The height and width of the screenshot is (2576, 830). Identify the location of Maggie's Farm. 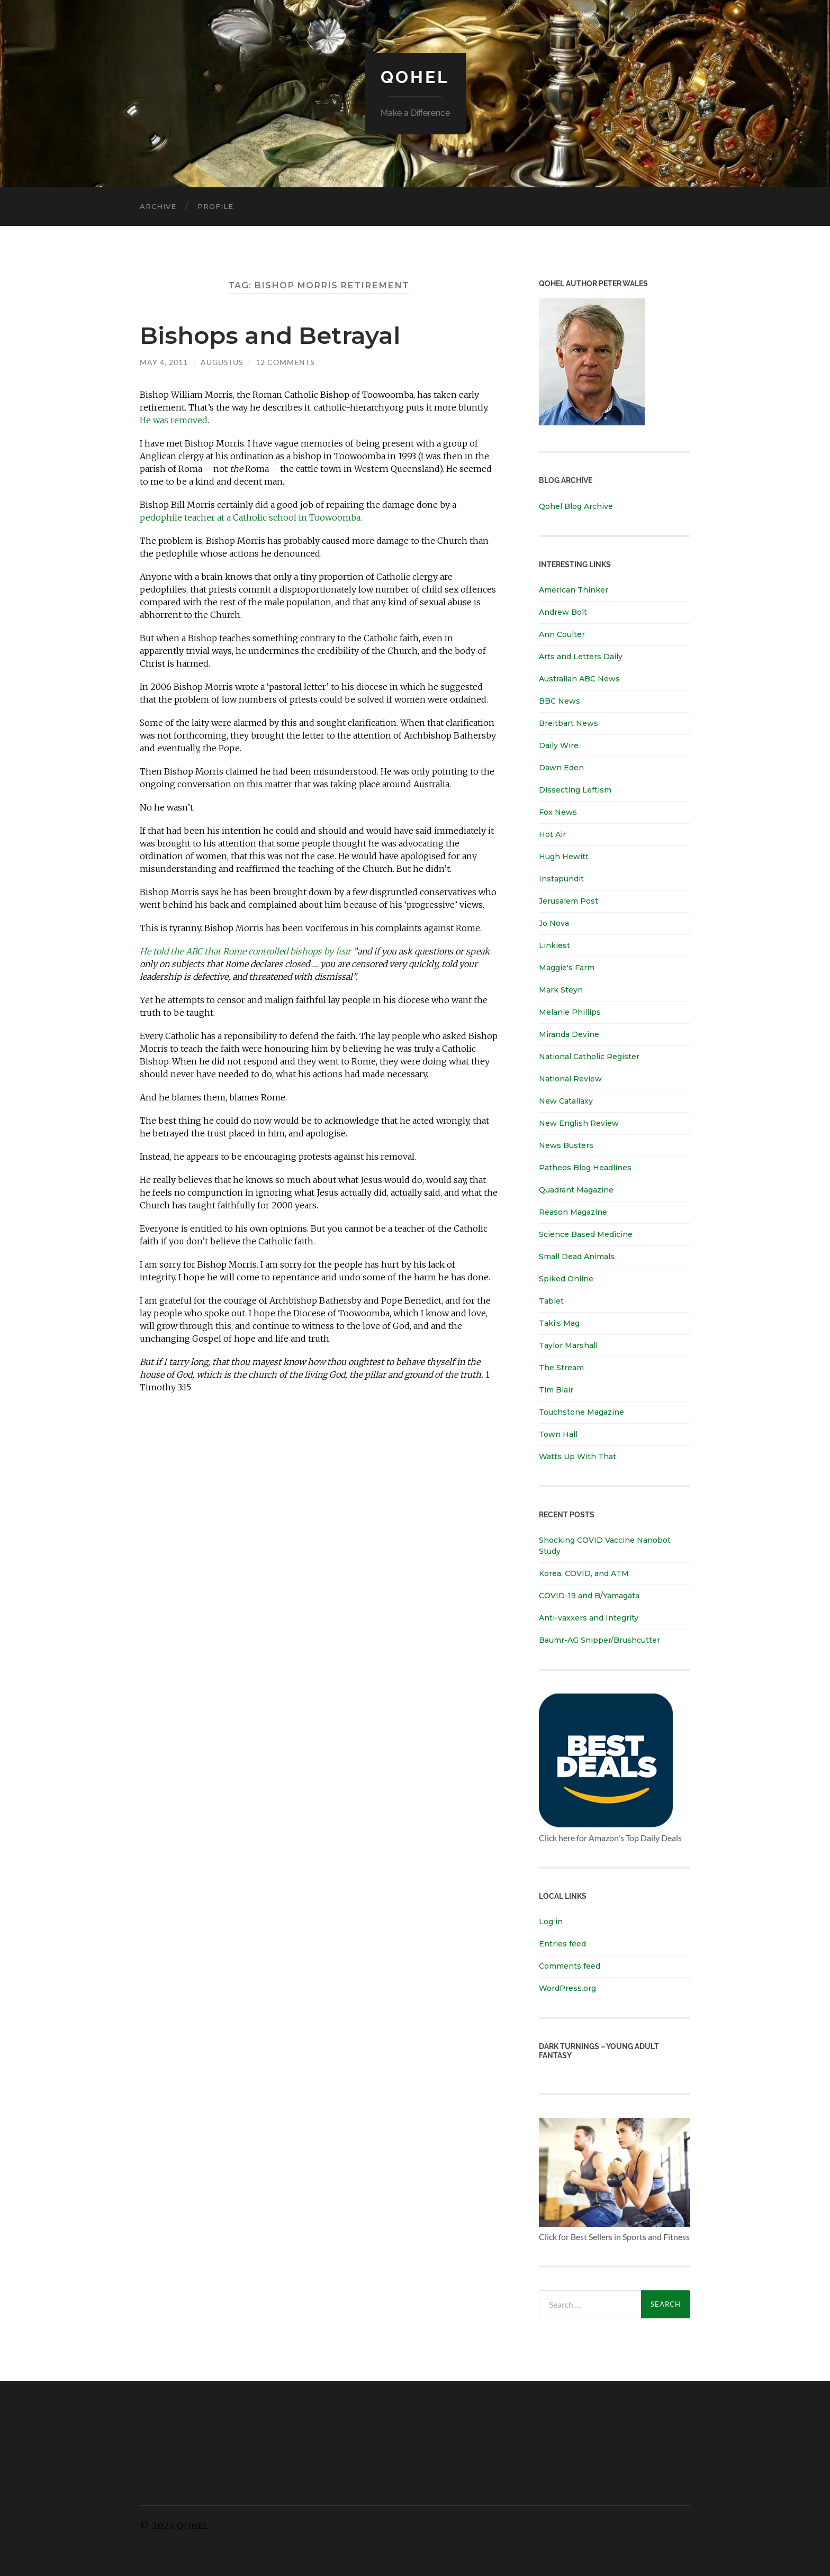
(566, 967).